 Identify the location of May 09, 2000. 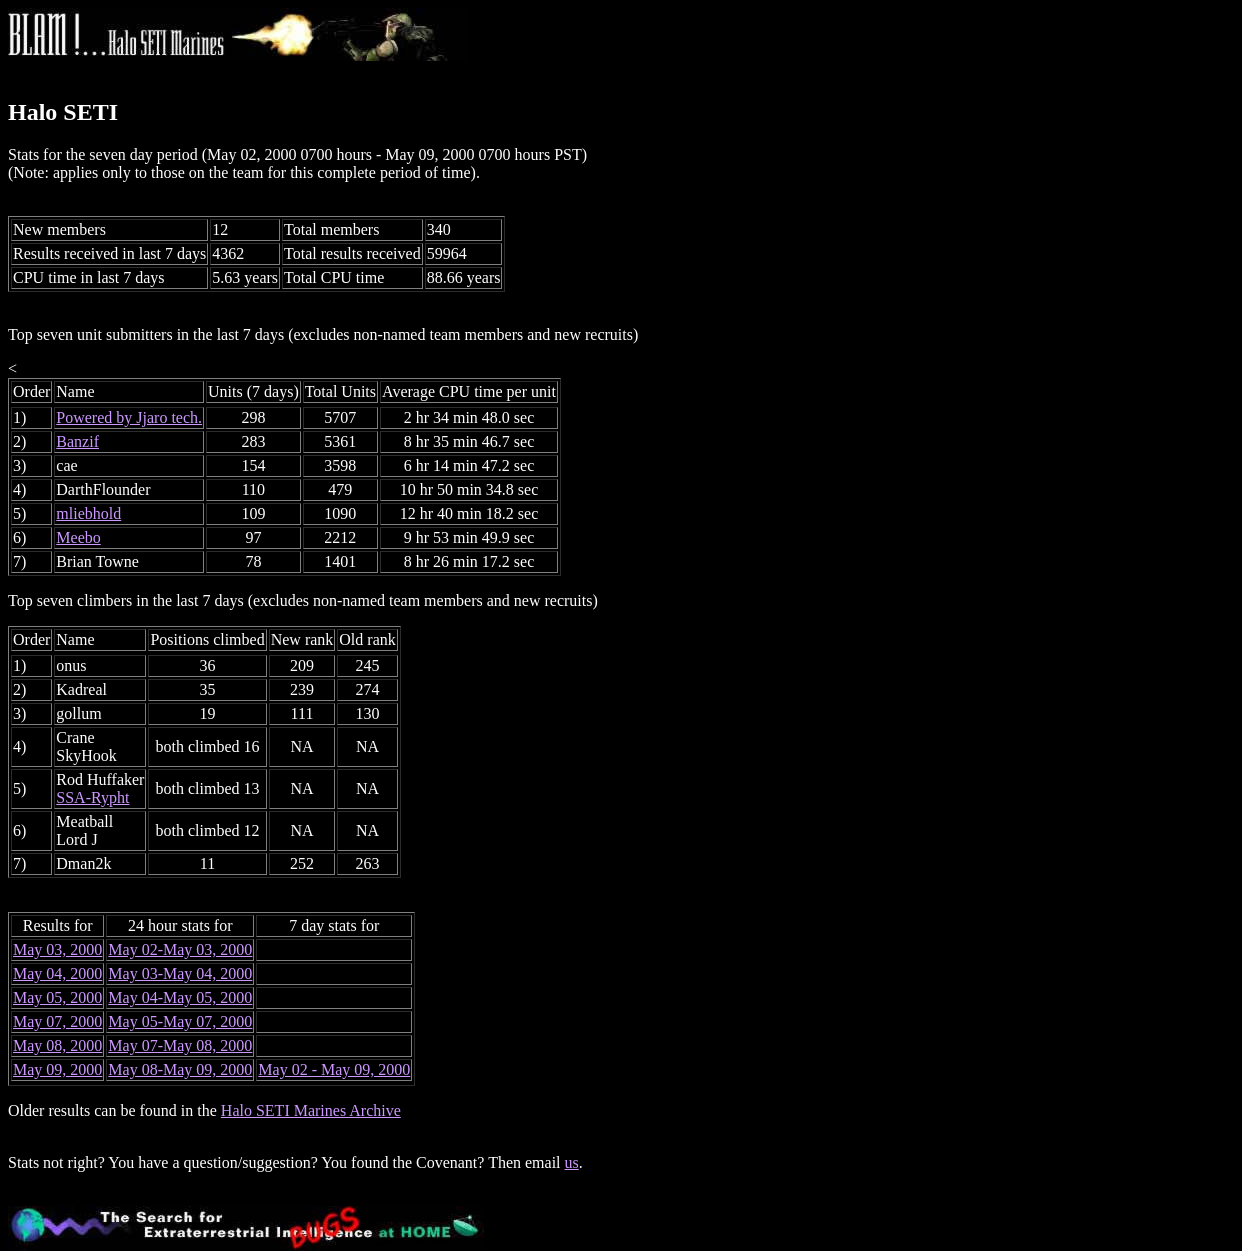
(57, 1069).